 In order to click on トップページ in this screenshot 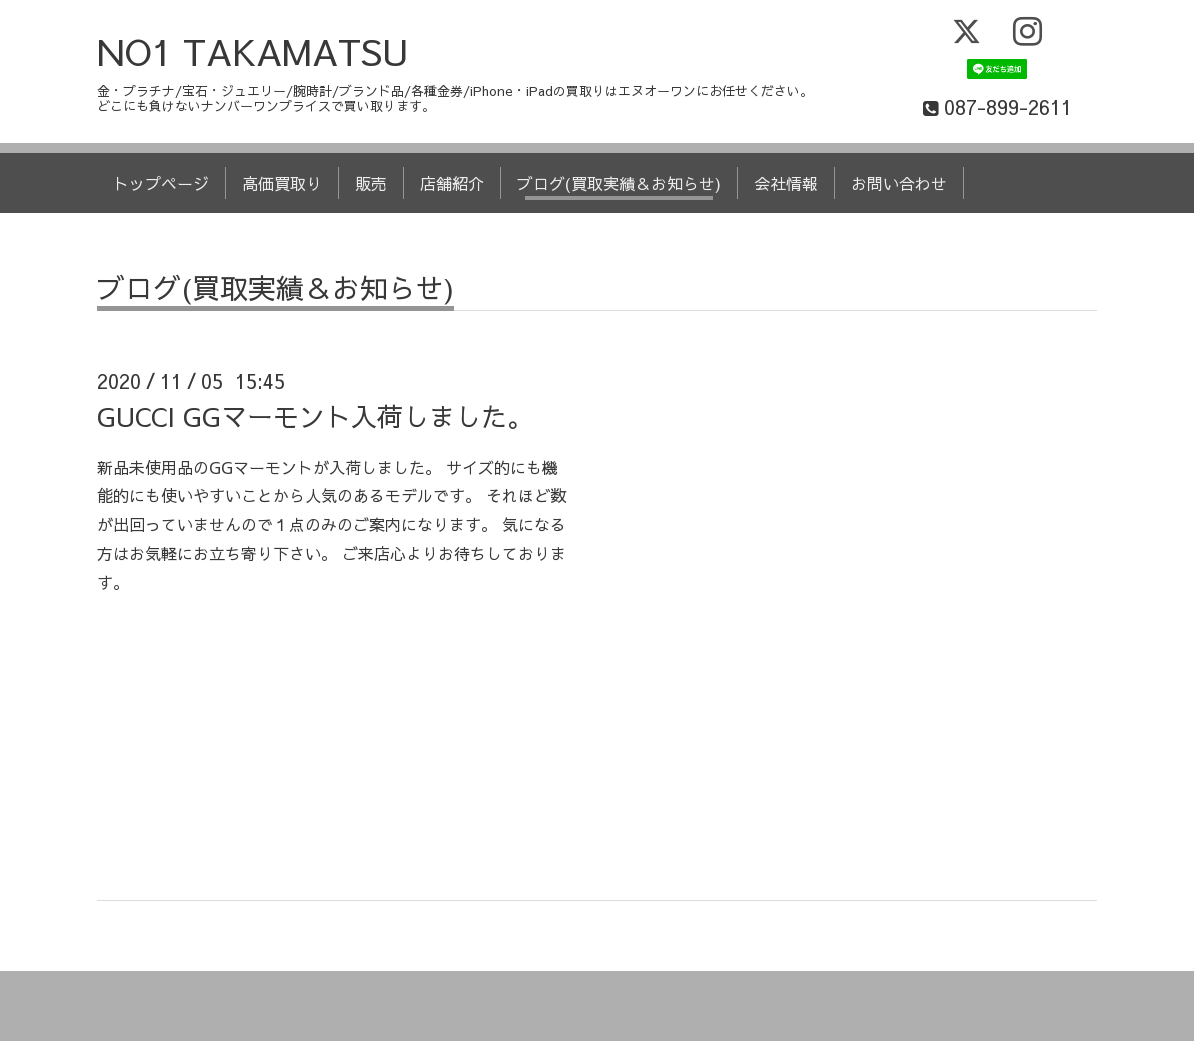, I will do `click(161, 183)`.